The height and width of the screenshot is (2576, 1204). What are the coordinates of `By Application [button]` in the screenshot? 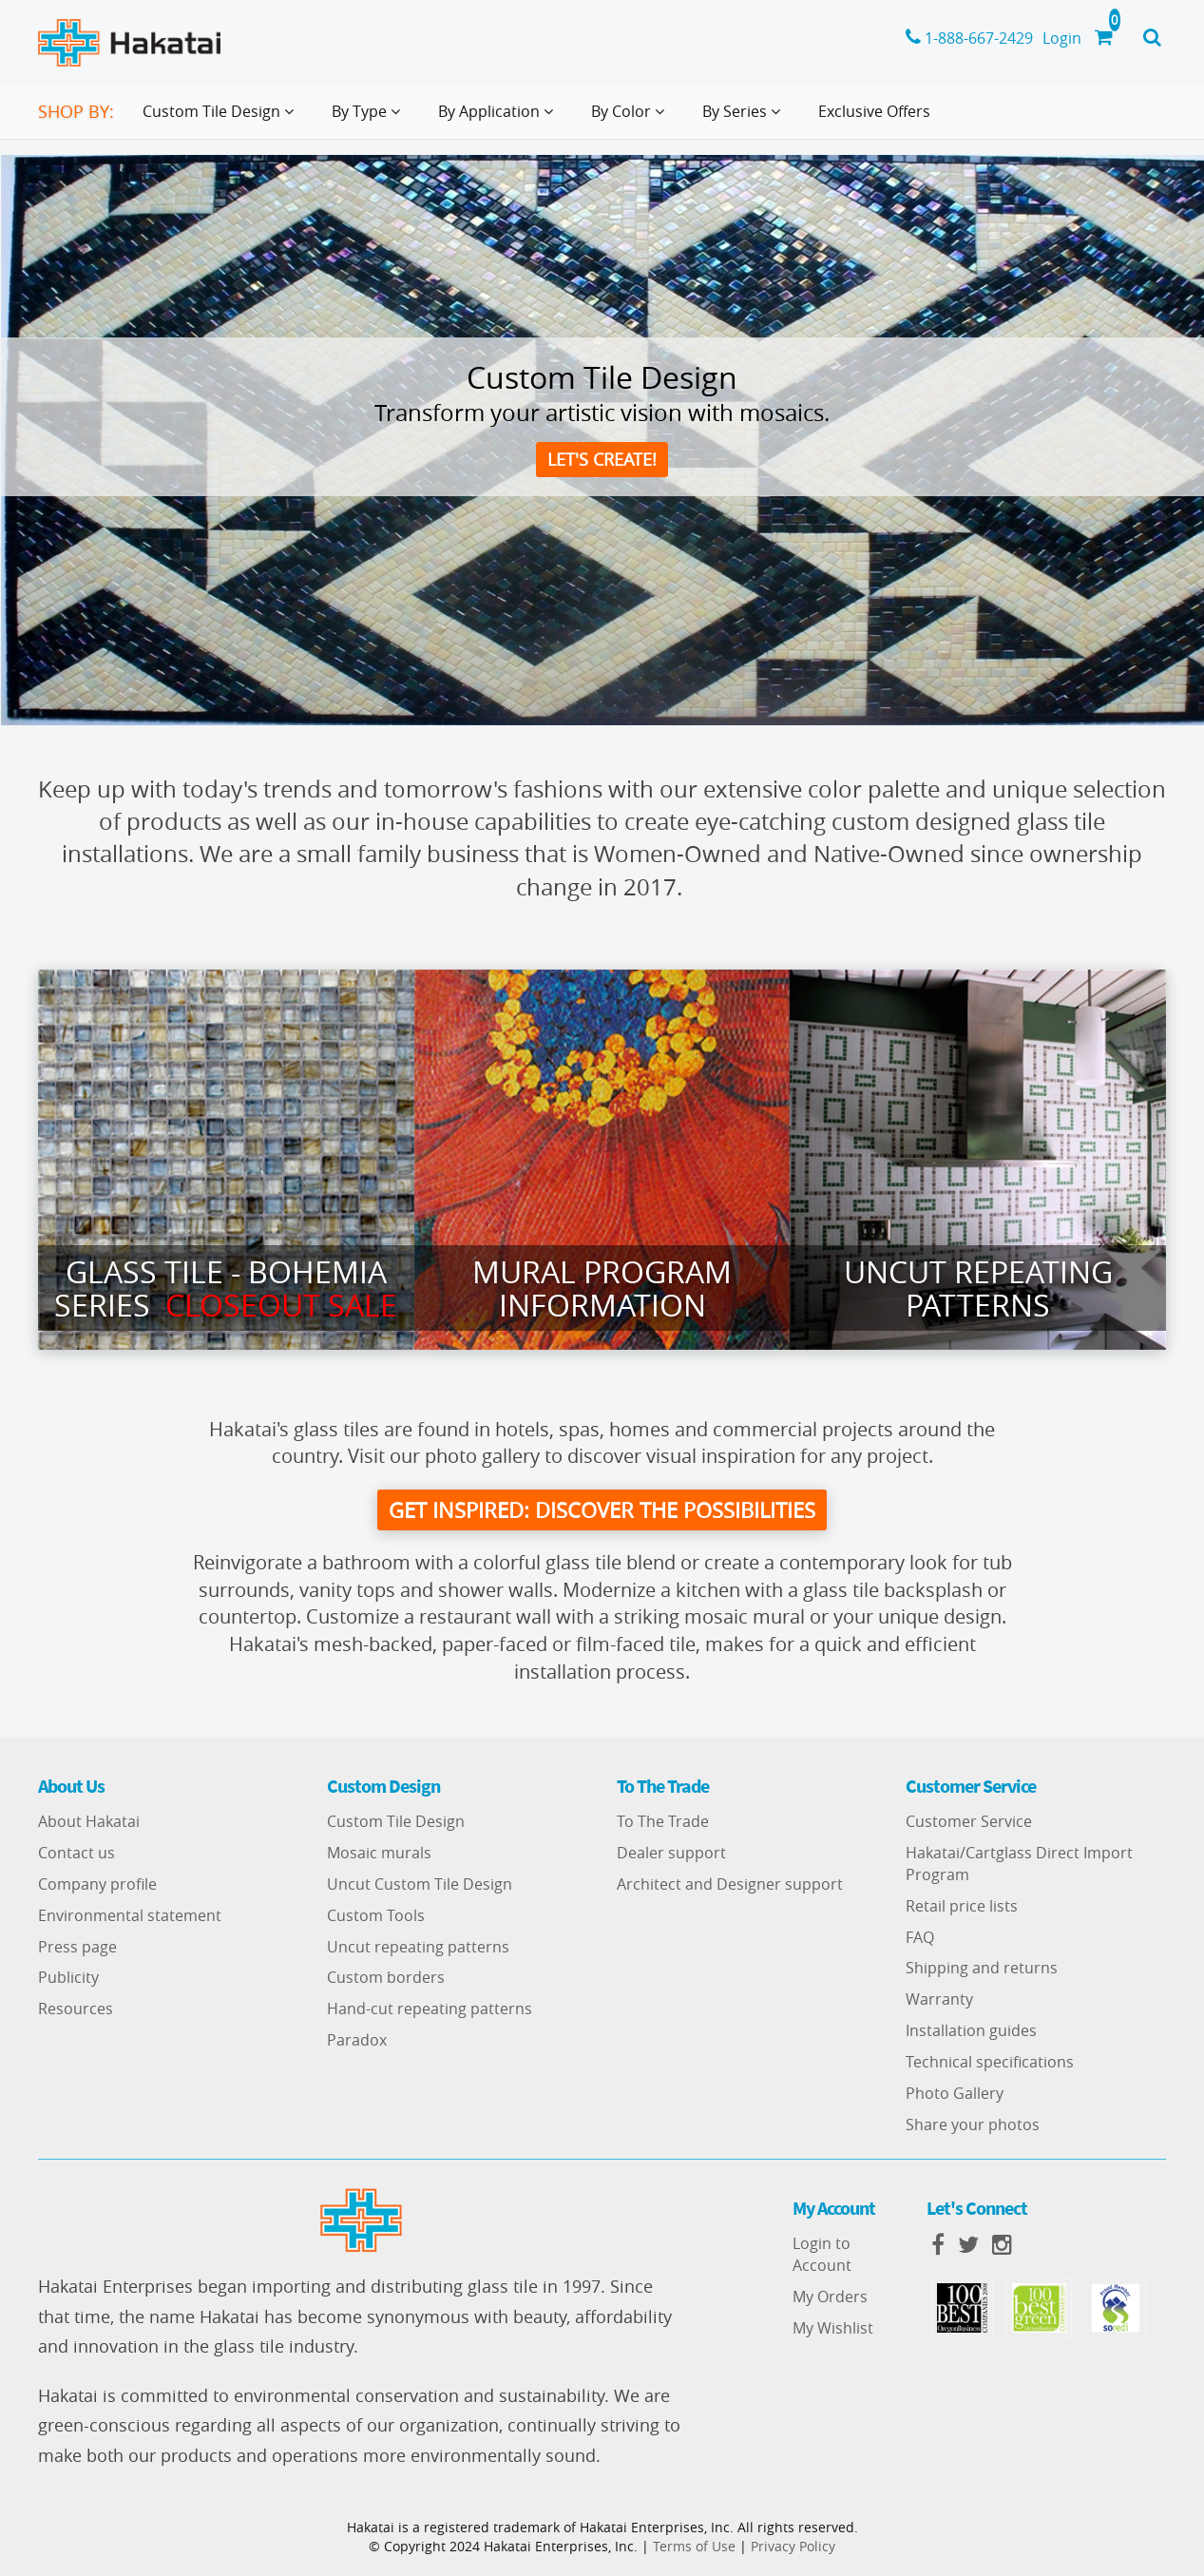 It's located at (499, 119).